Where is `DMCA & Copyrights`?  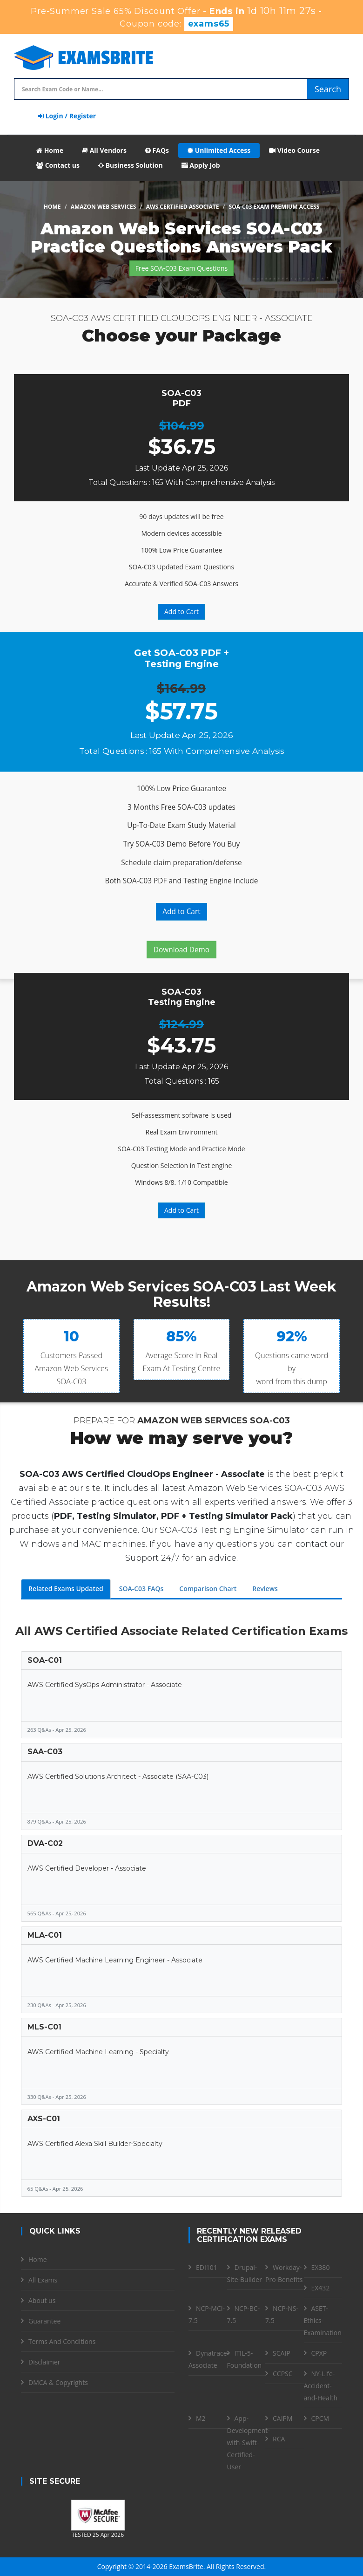 DMCA & Copyrights is located at coordinates (58, 2382).